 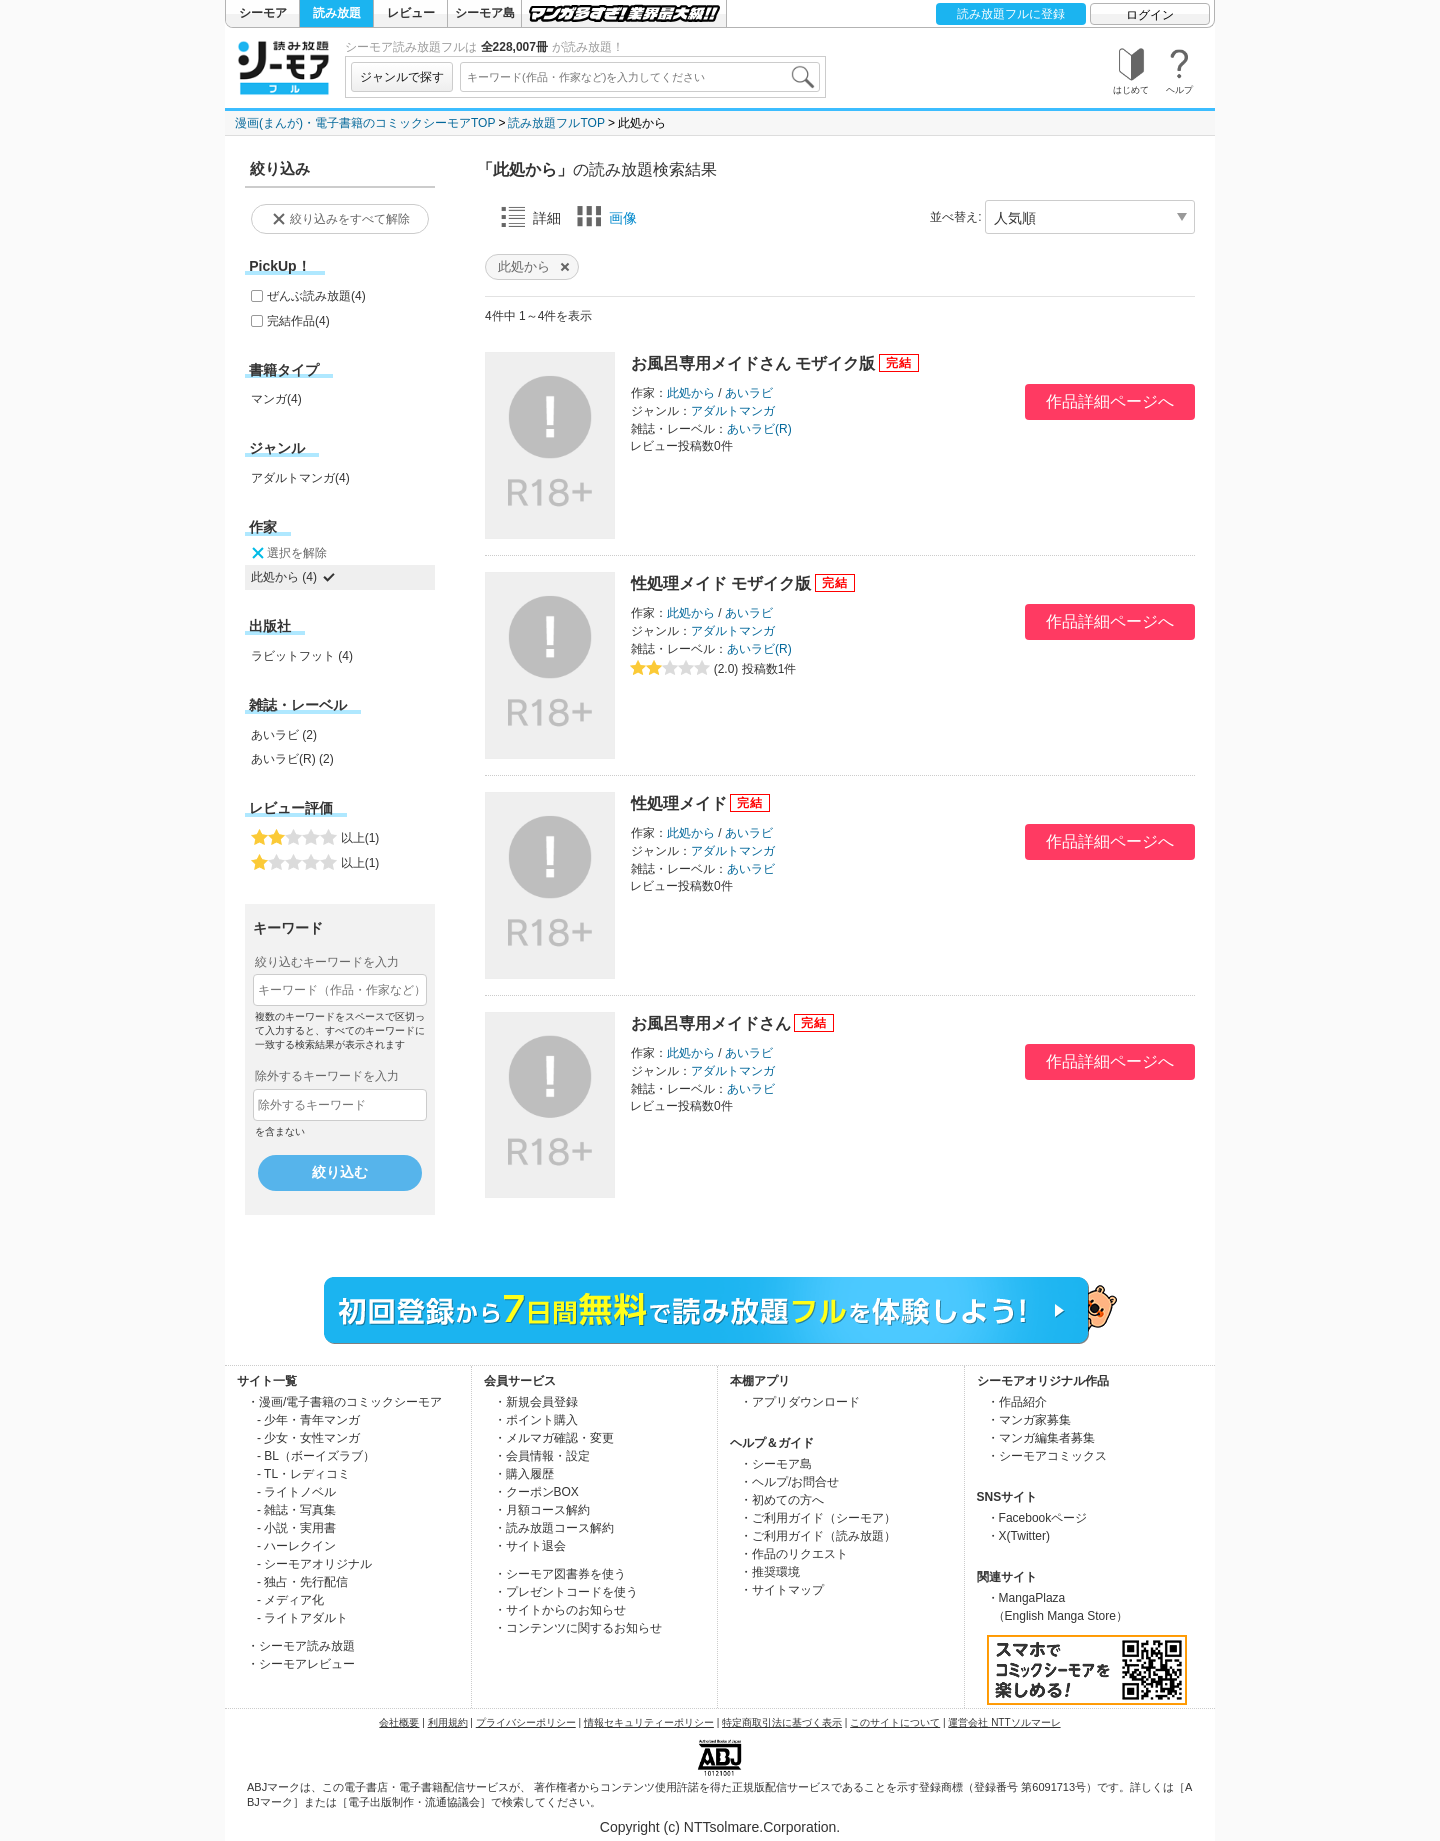 I want to click on ジャンルで探す, so click(x=402, y=77).